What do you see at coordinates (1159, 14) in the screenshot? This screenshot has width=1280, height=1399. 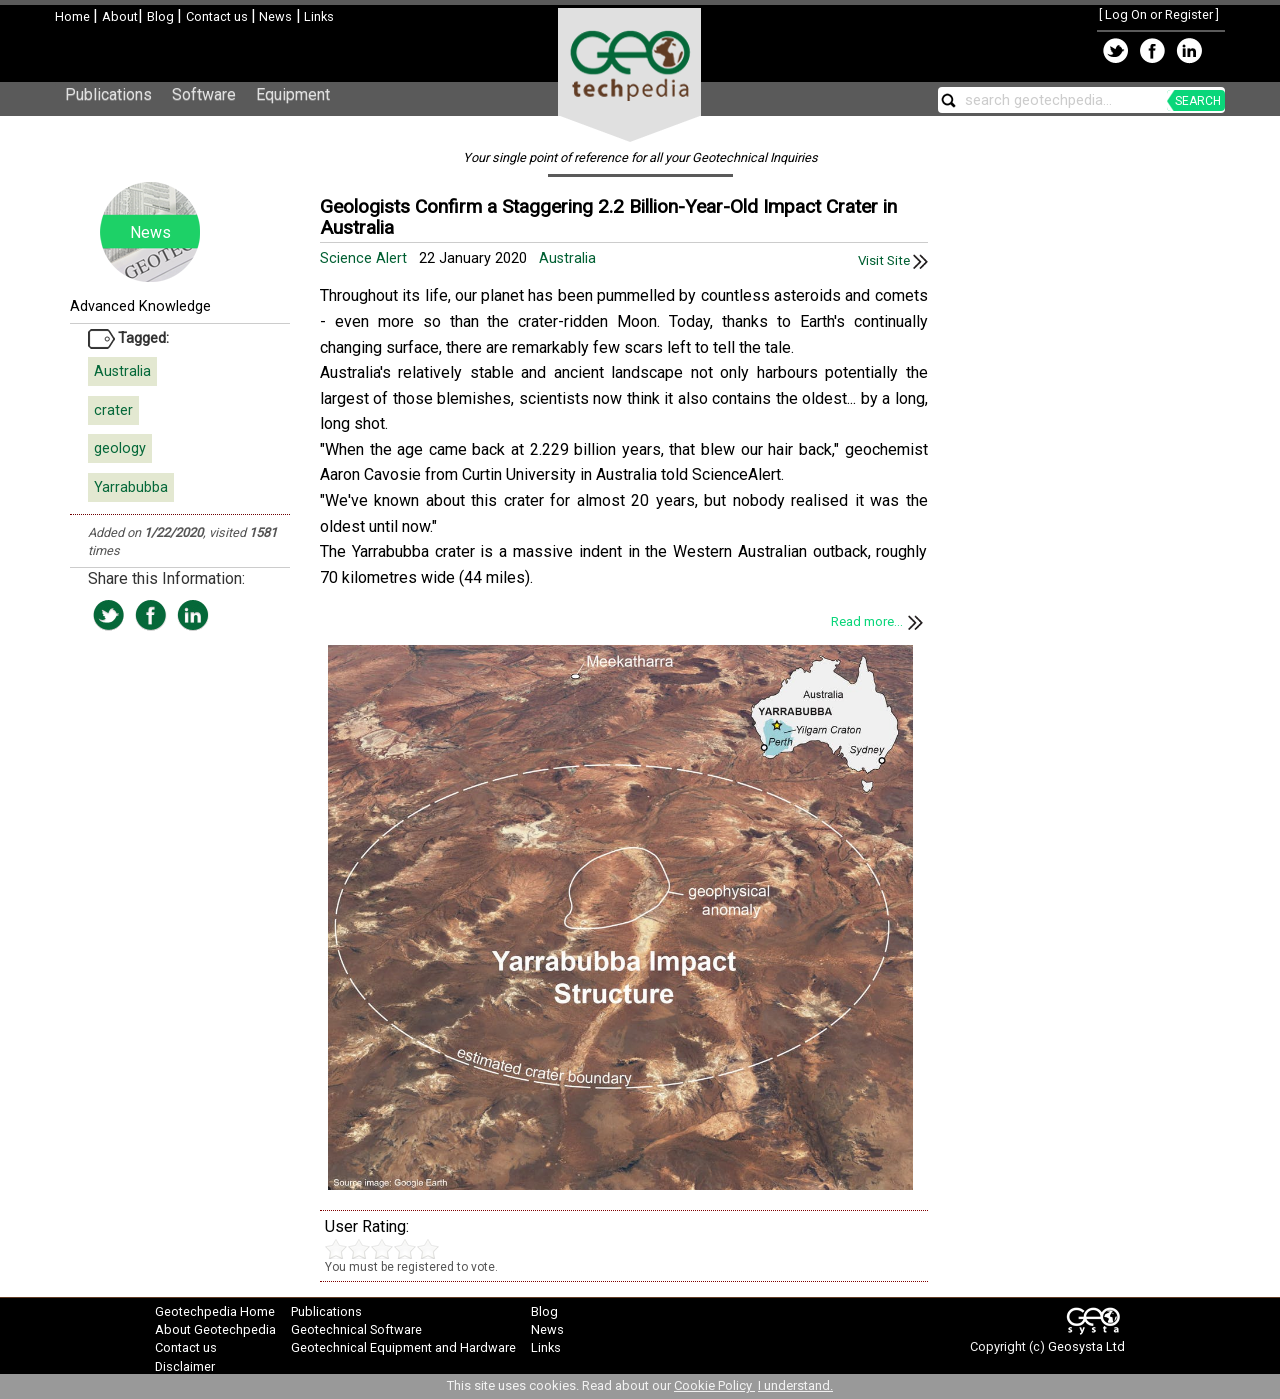 I see `Log On or Register` at bounding box center [1159, 14].